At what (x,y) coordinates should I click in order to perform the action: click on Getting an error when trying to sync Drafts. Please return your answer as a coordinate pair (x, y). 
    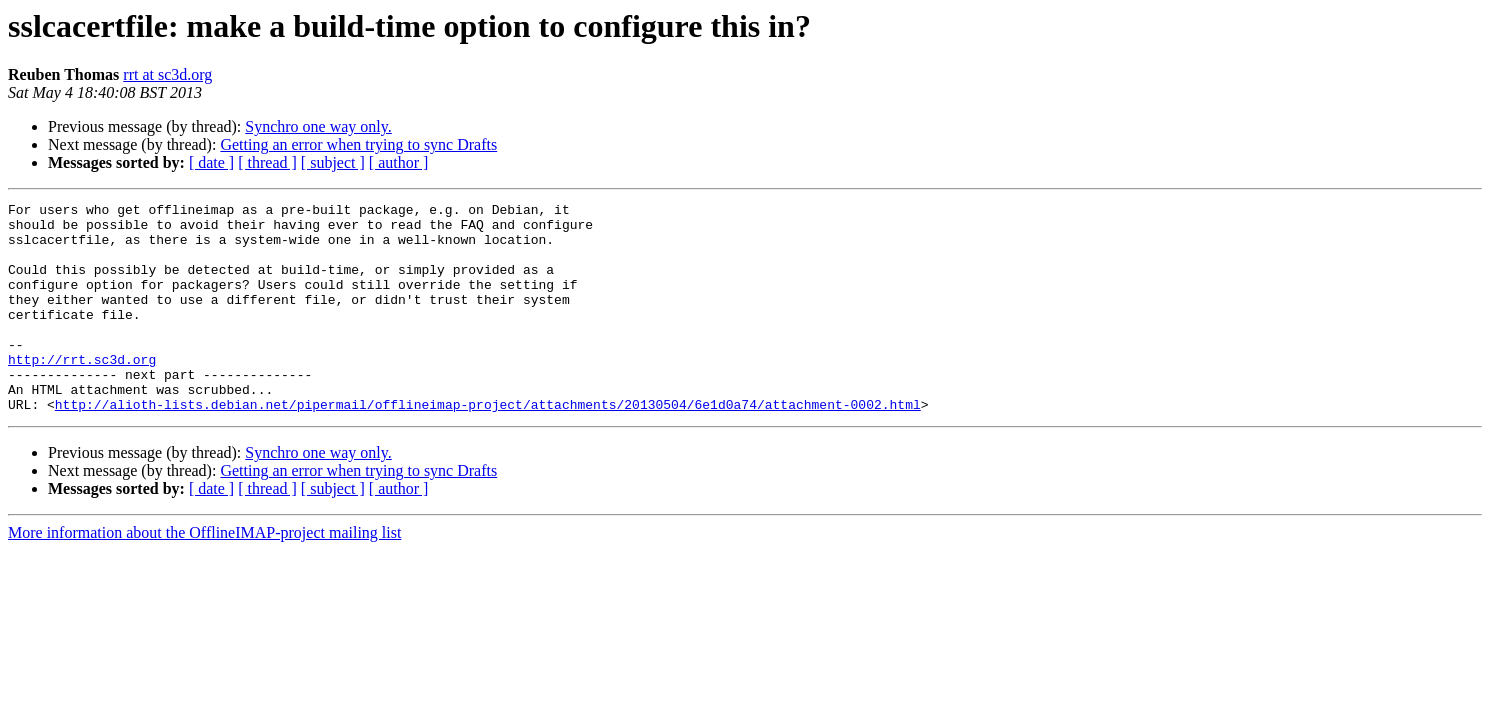
    Looking at the image, I should click on (358, 144).